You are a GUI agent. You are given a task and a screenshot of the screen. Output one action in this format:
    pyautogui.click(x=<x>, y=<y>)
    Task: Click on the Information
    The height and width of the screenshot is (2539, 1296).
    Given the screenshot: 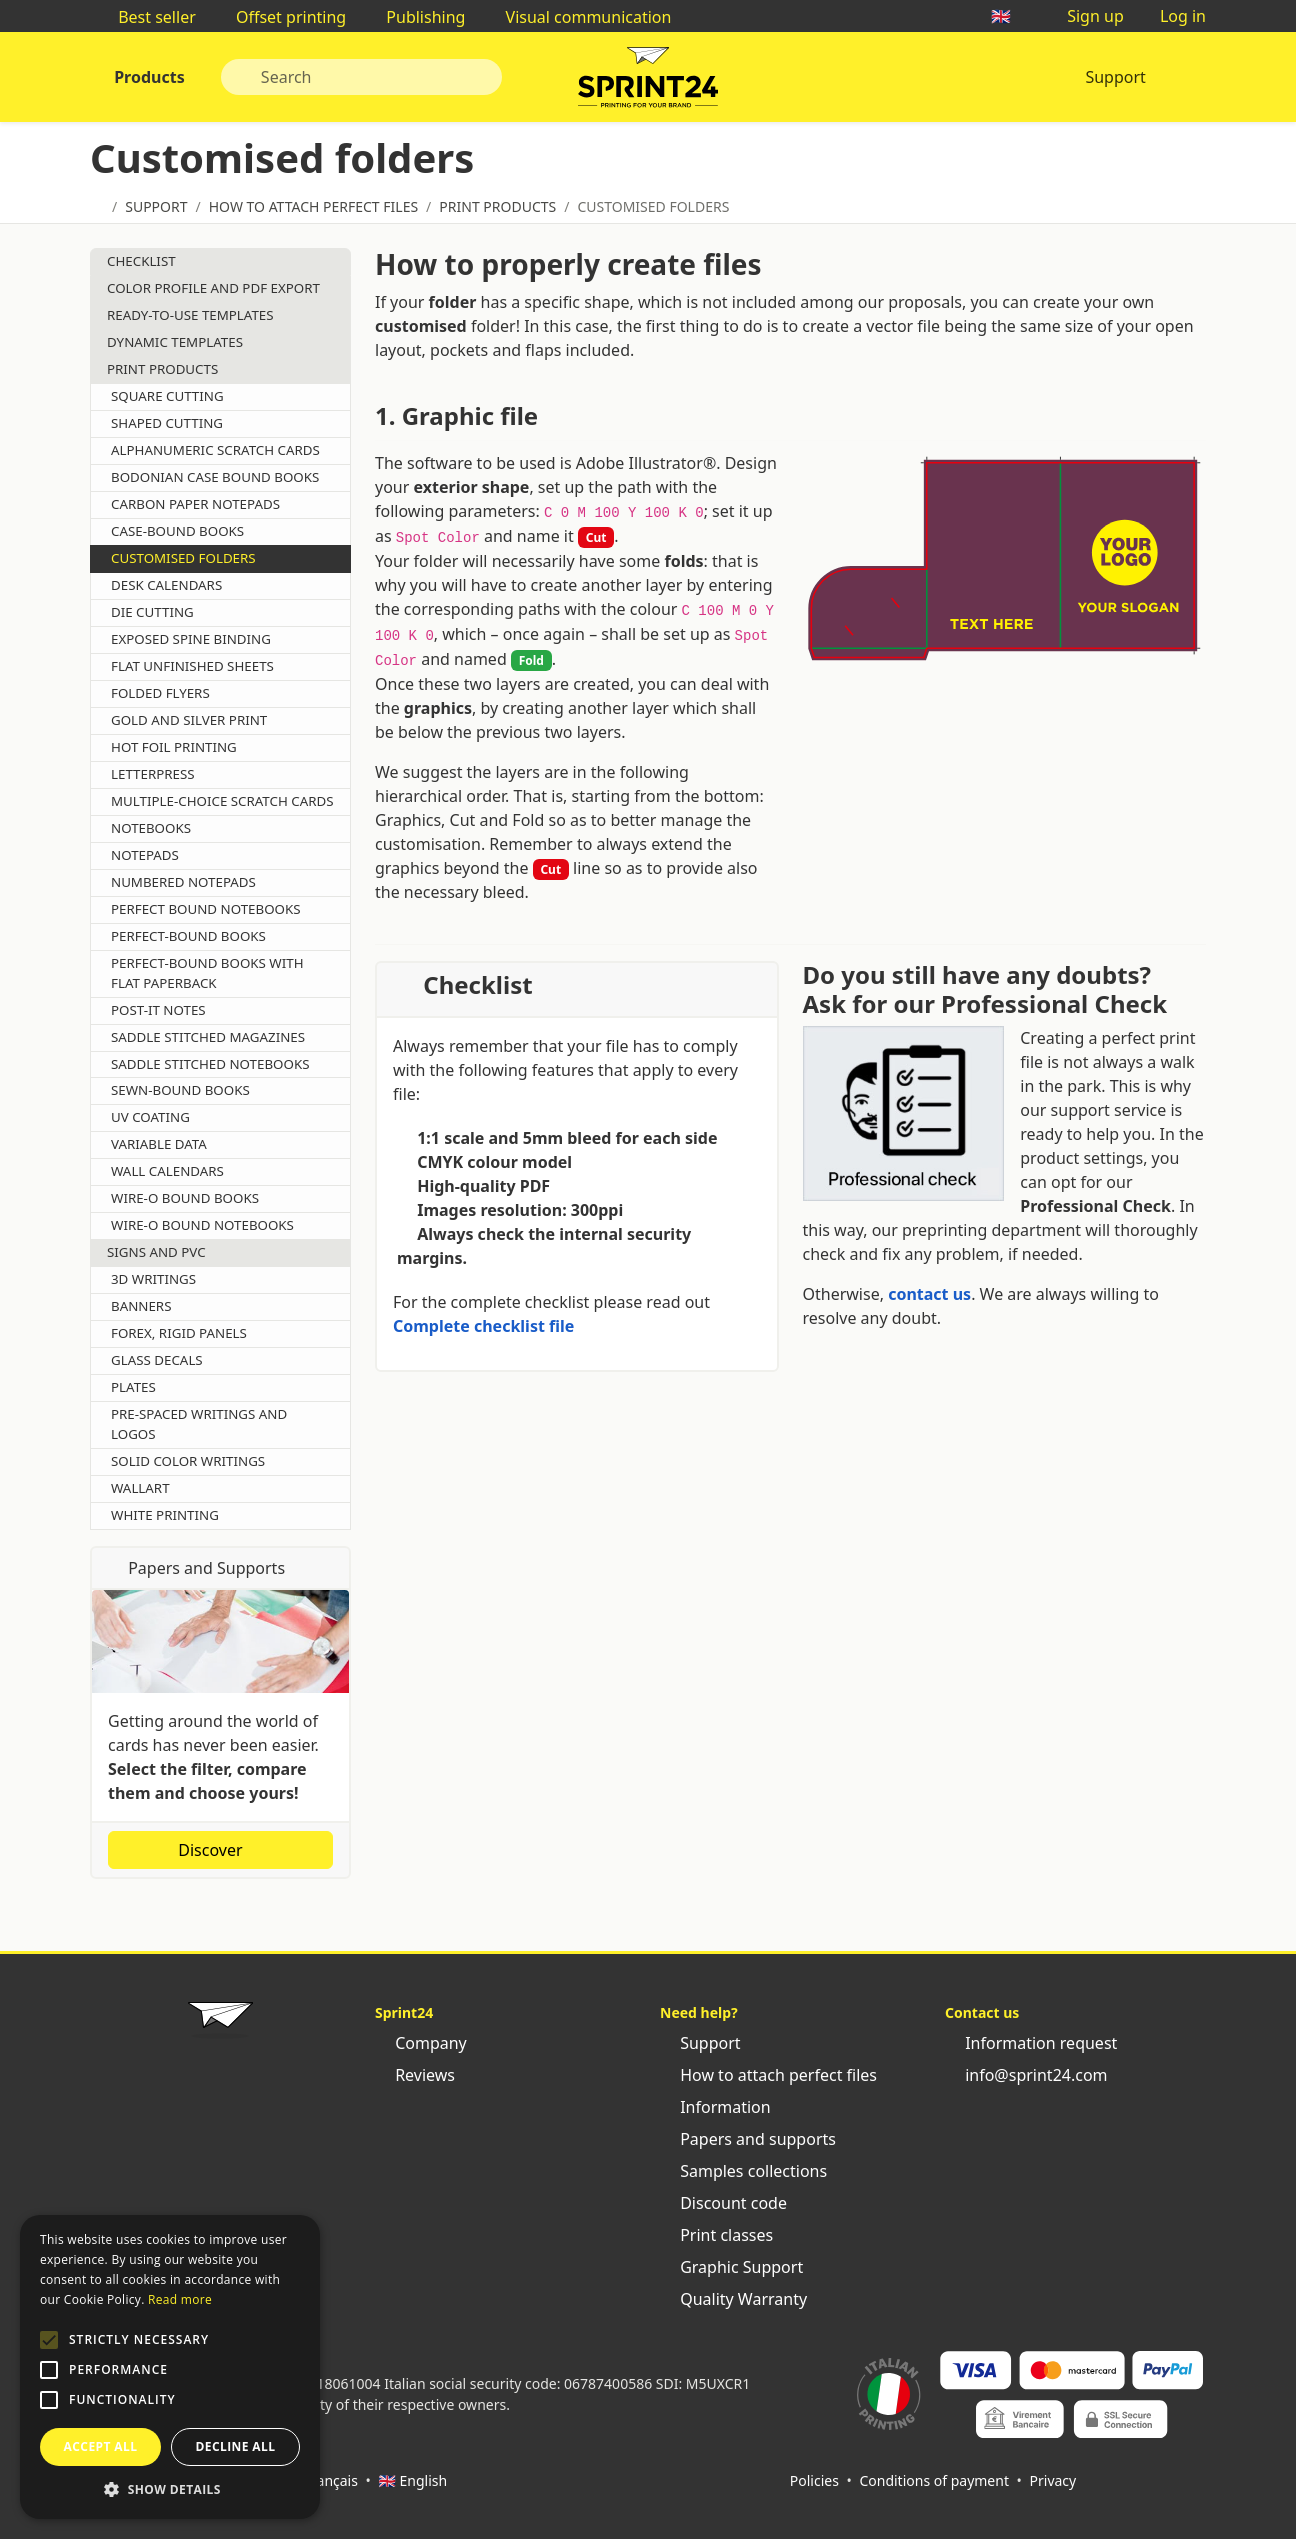 What is the action you would take?
    pyautogui.click(x=715, y=2107)
    